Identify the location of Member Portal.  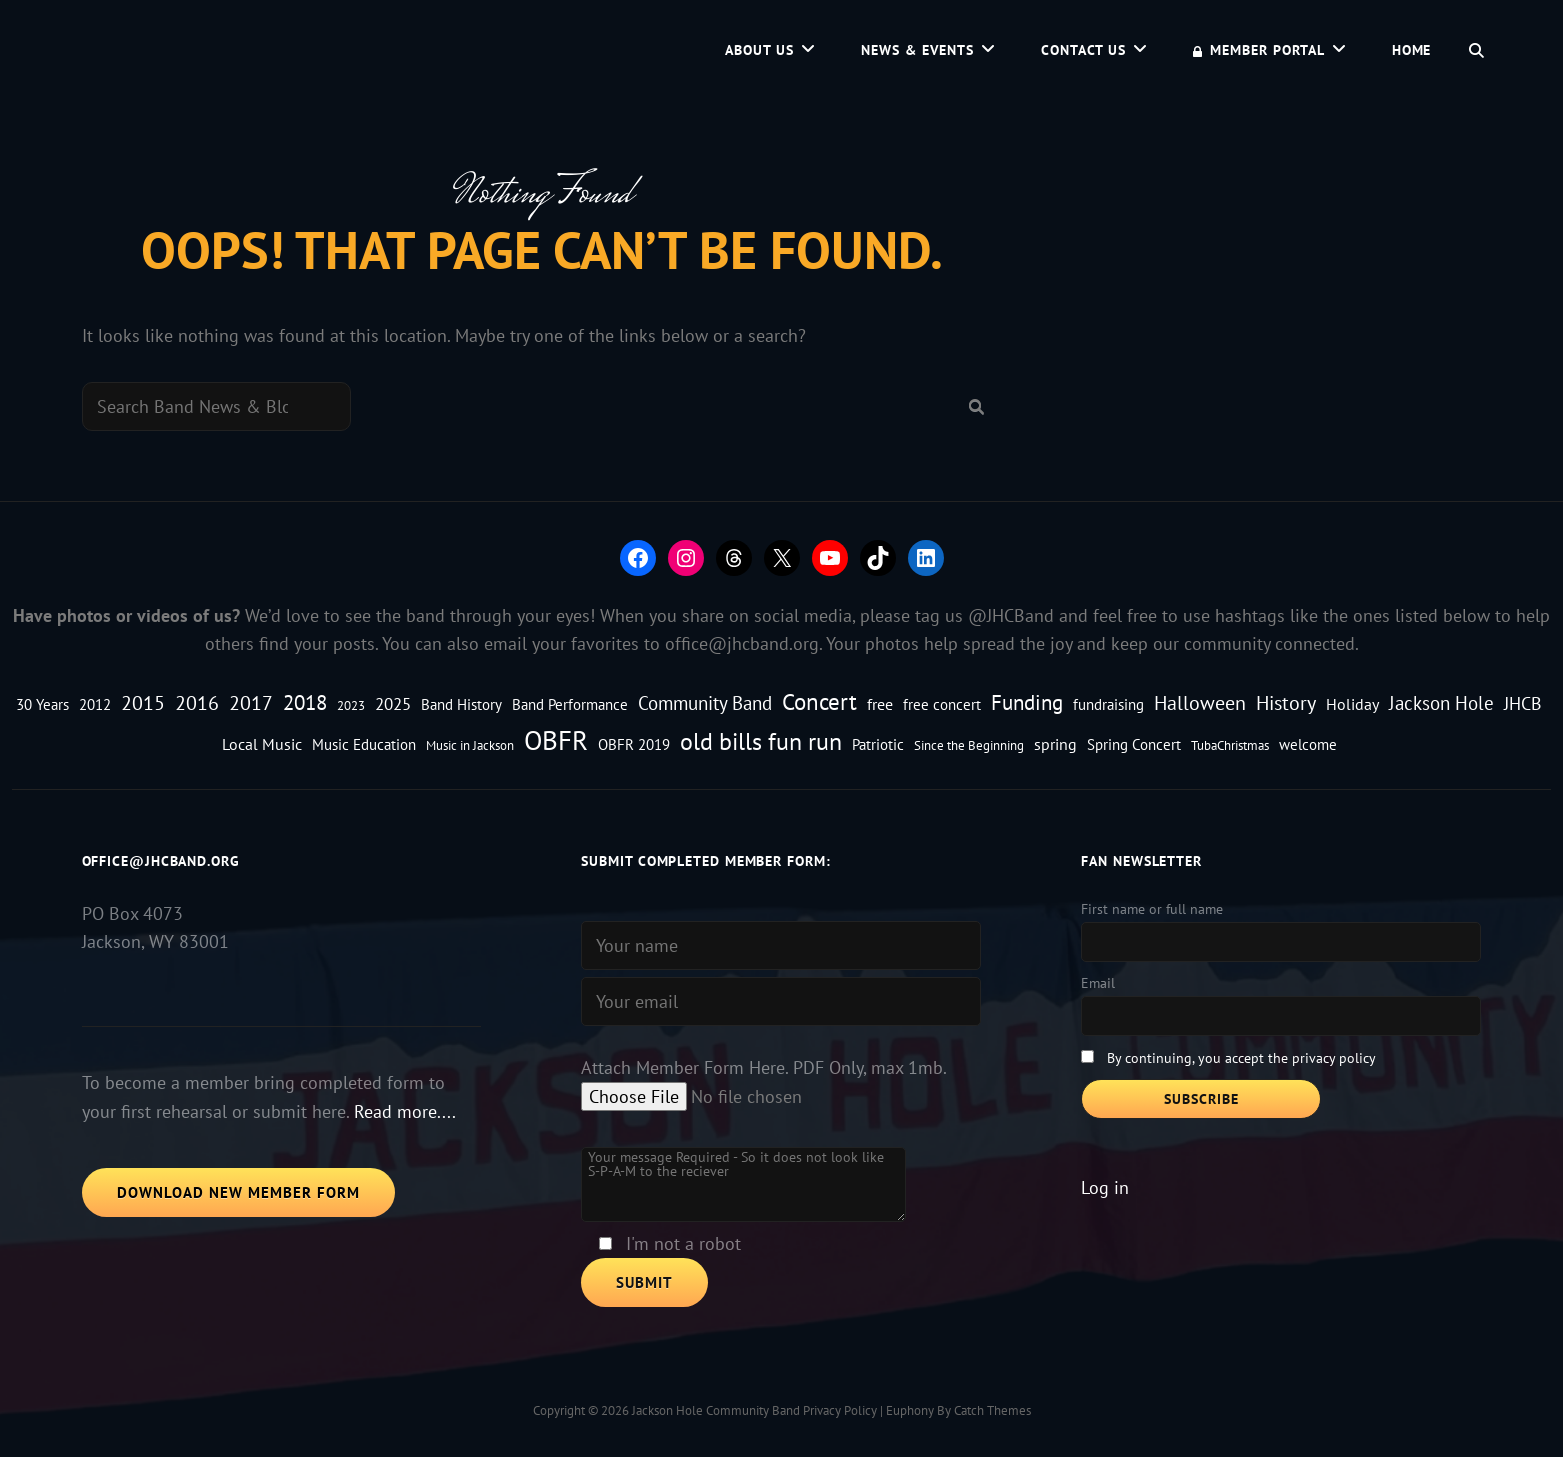
(1259, 50).